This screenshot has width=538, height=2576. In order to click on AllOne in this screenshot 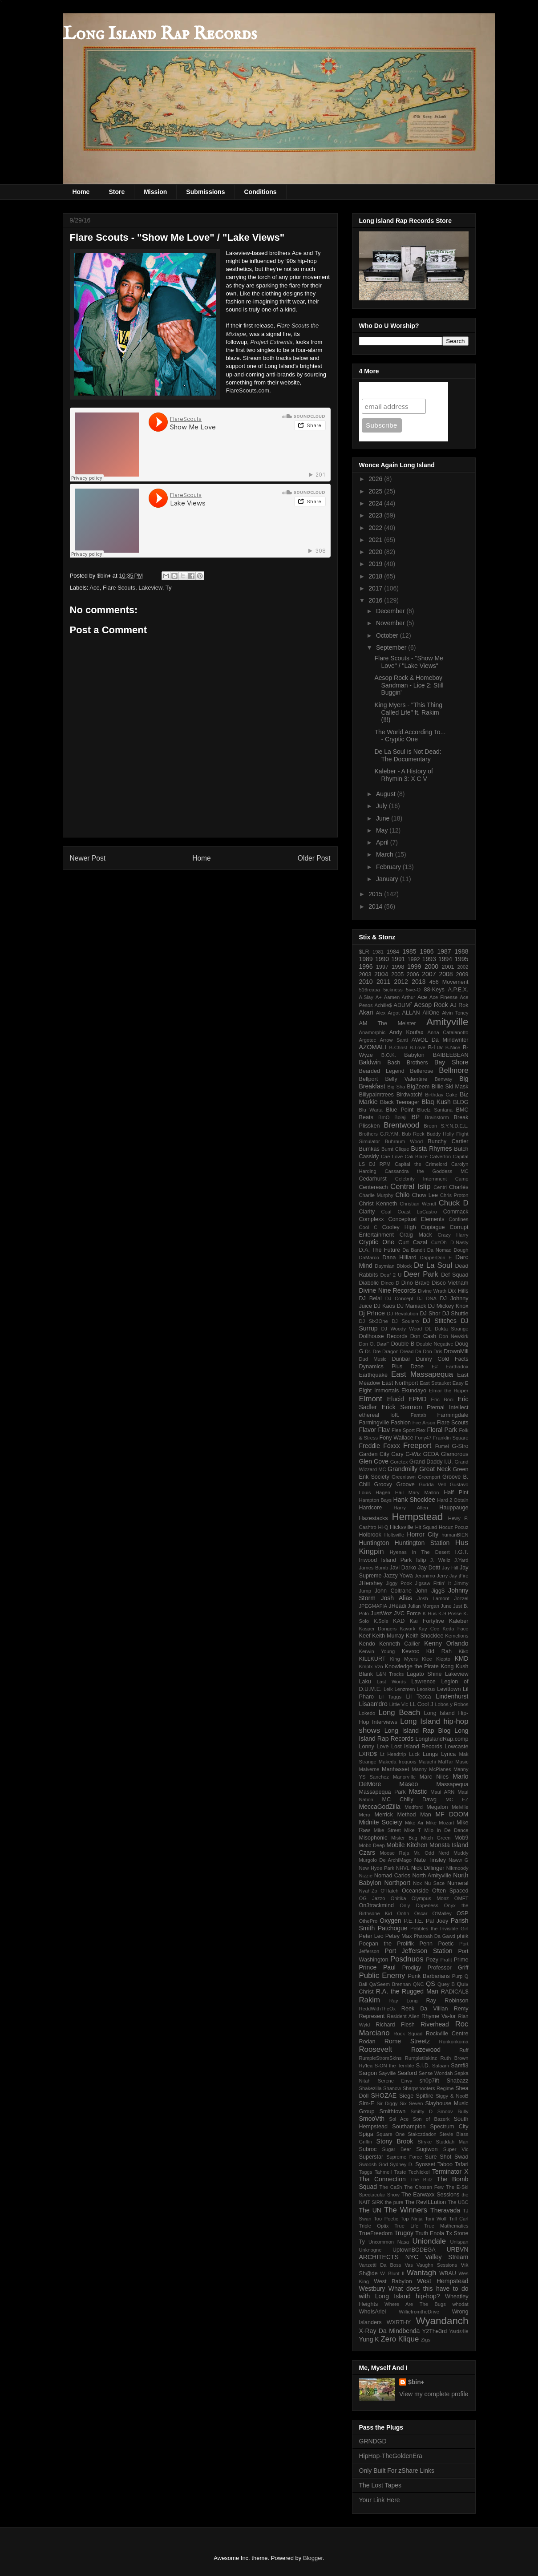, I will do `click(430, 1013)`.